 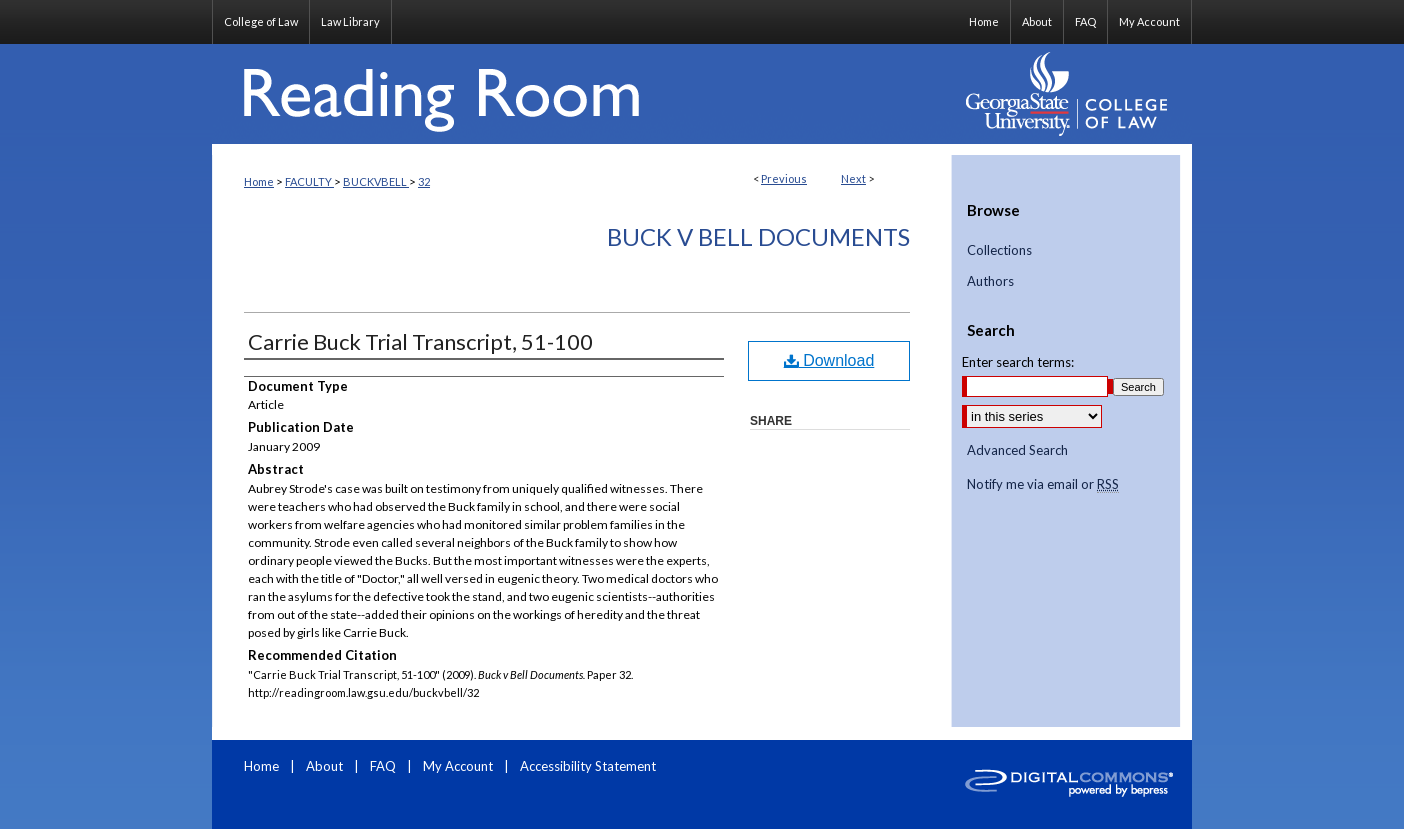 What do you see at coordinates (853, 178) in the screenshot?
I see `Next` at bounding box center [853, 178].